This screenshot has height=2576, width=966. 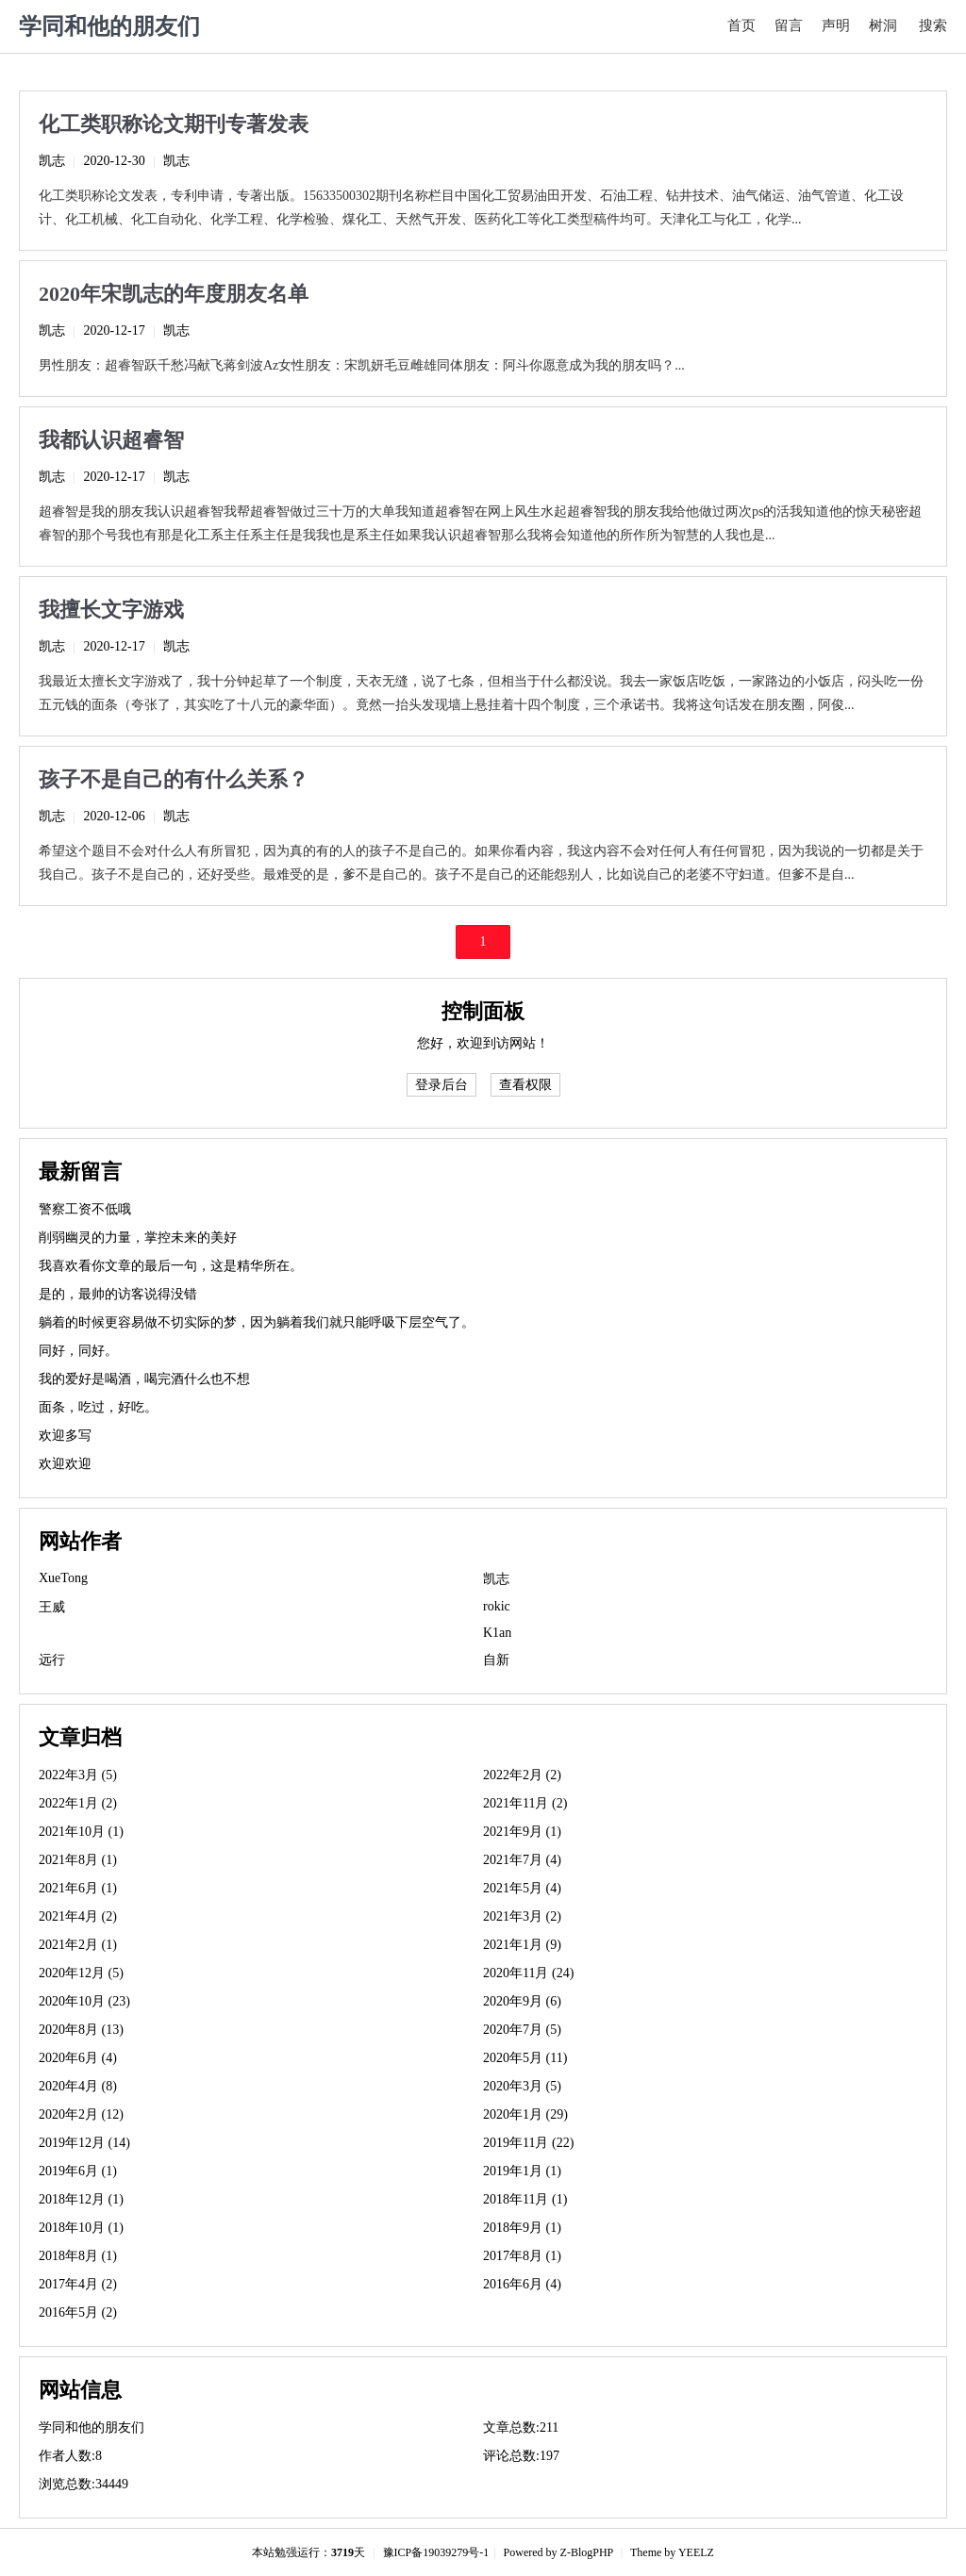 What do you see at coordinates (138, 1237) in the screenshot?
I see `削弱幽灵的力量，掌控未来的美好` at bounding box center [138, 1237].